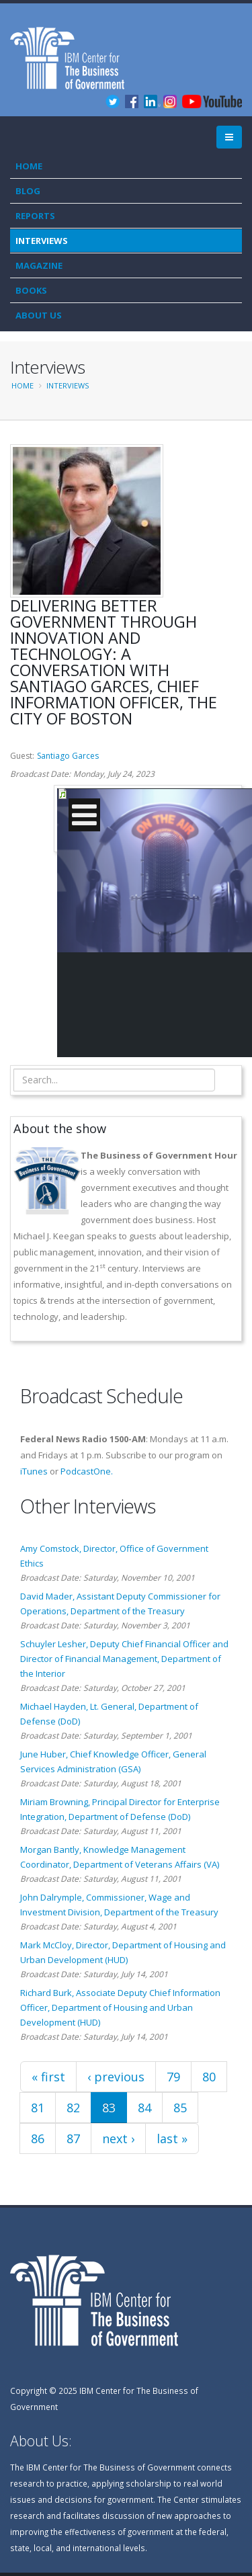  Describe the element at coordinates (35, 216) in the screenshot. I see `Reports` at that location.